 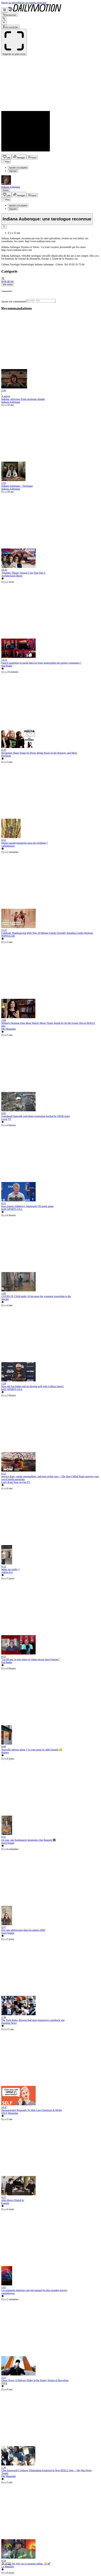 I want to click on Indiana: interview d'une tarologue réputée, so click(x=23, y=399).